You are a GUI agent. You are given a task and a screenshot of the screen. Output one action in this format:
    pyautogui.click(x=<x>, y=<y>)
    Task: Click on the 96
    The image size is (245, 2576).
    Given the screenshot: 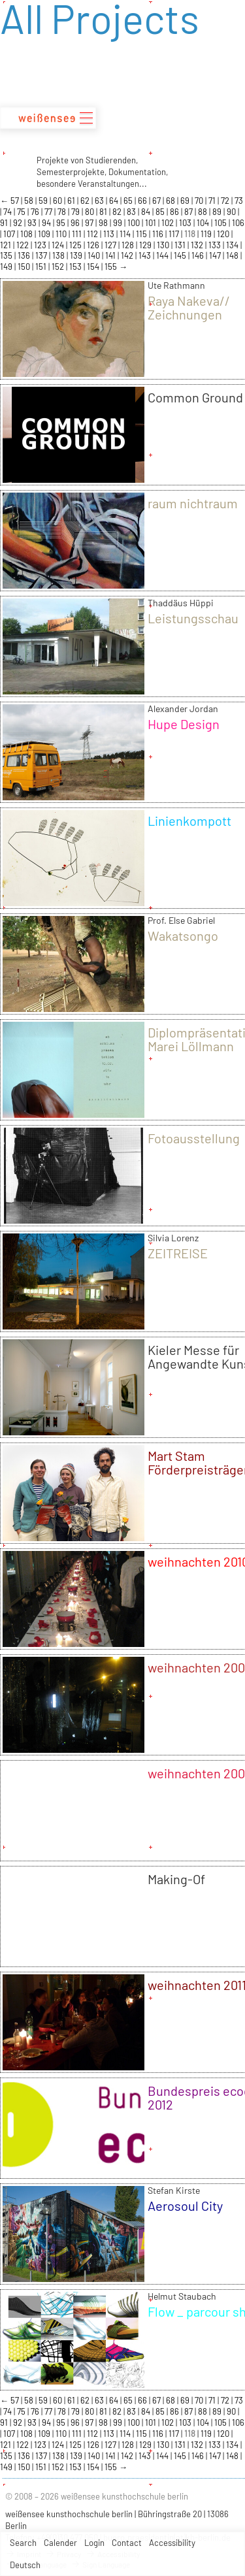 What is the action you would take?
    pyautogui.click(x=76, y=223)
    